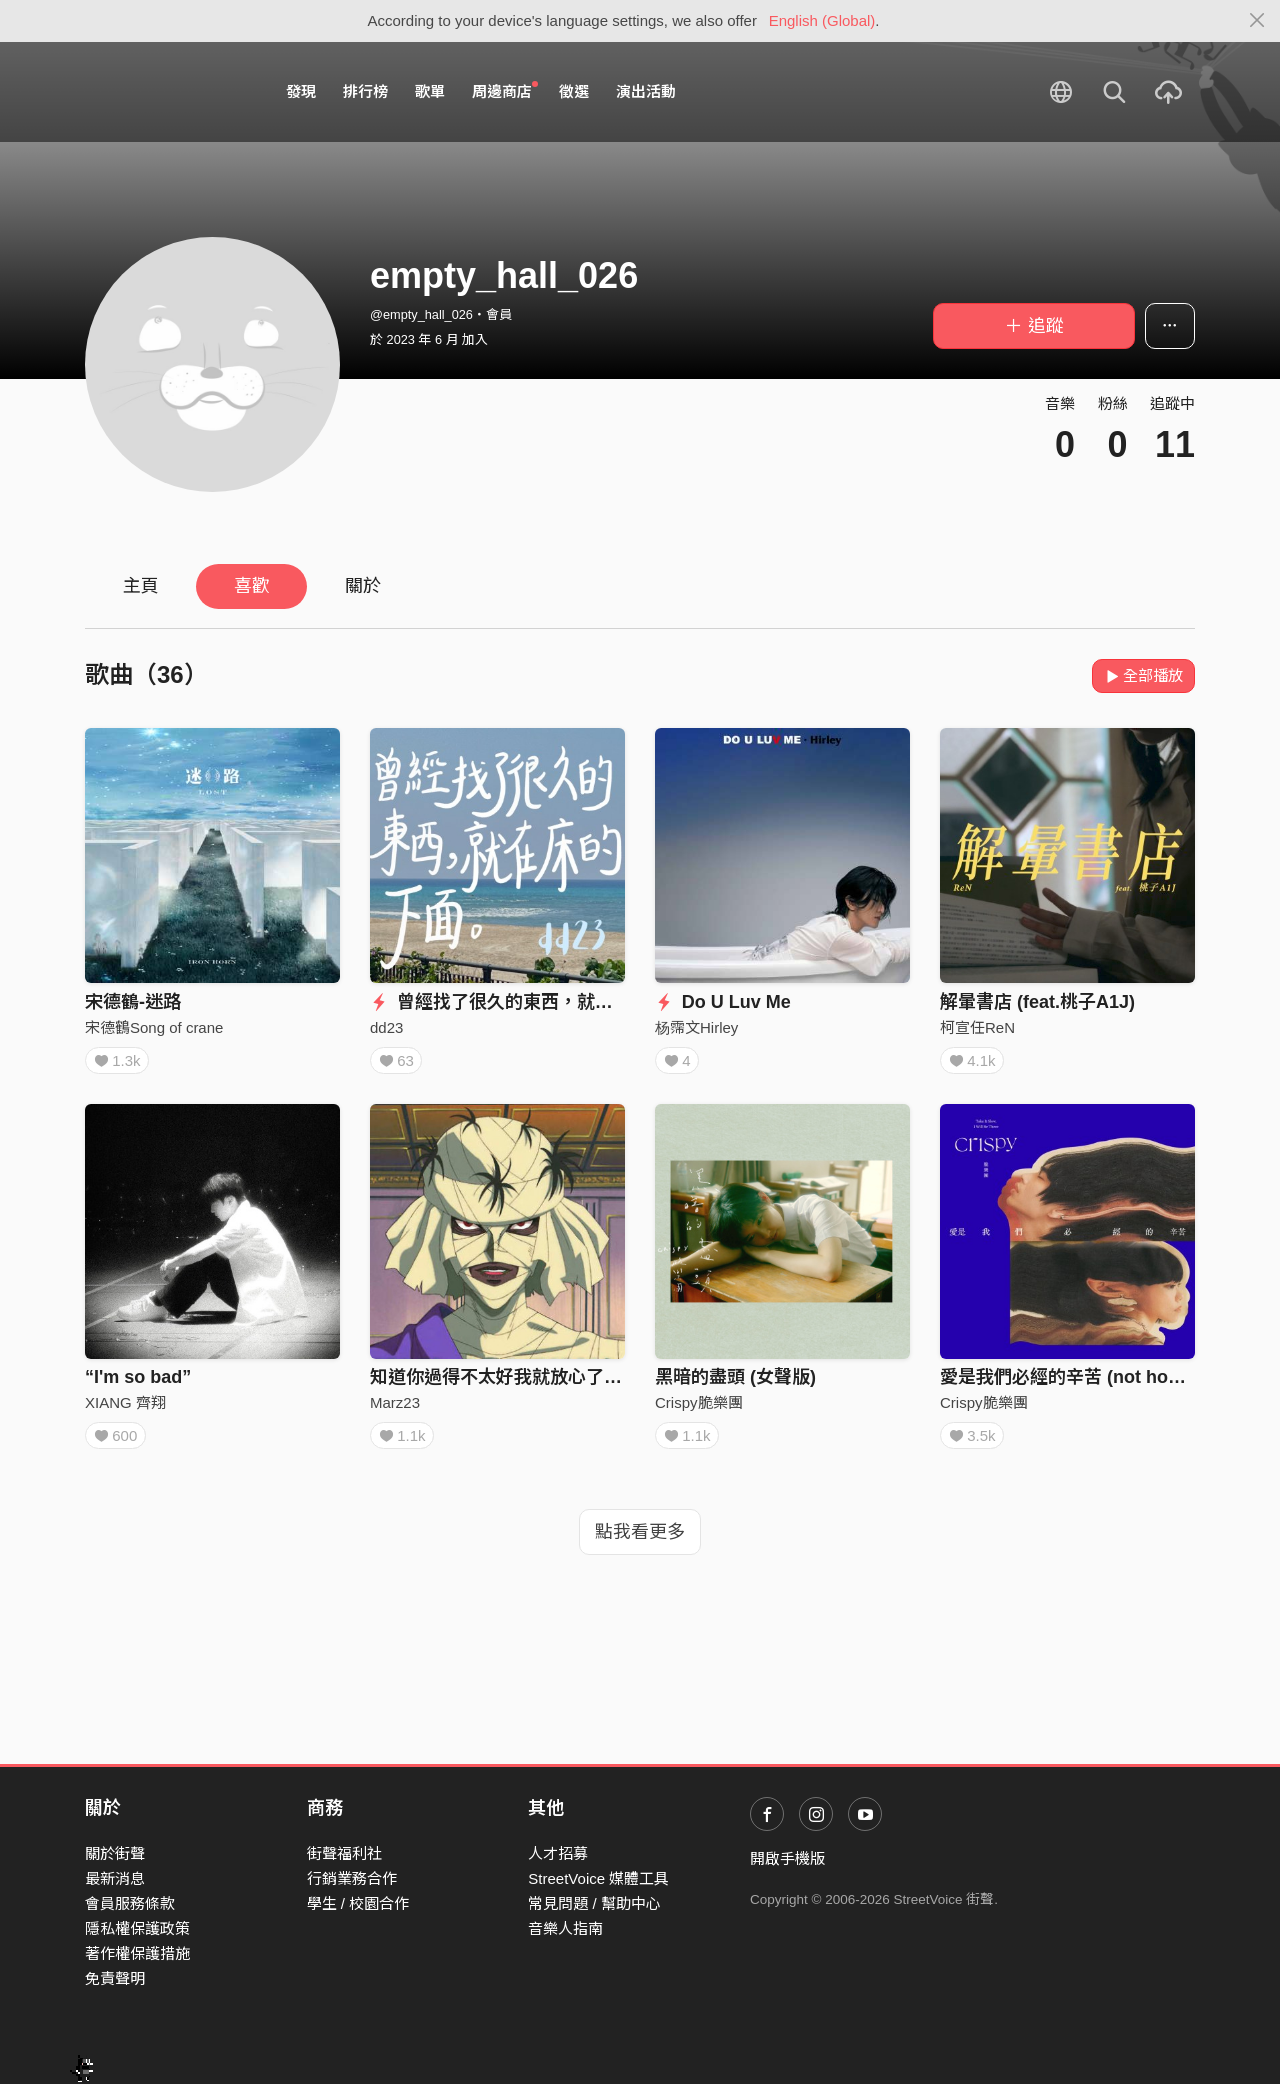  What do you see at coordinates (575, 1002) in the screenshot?
I see `曾經找了很久的東西，就在床的下面。(demo版)` at bounding box center [575, 1002].